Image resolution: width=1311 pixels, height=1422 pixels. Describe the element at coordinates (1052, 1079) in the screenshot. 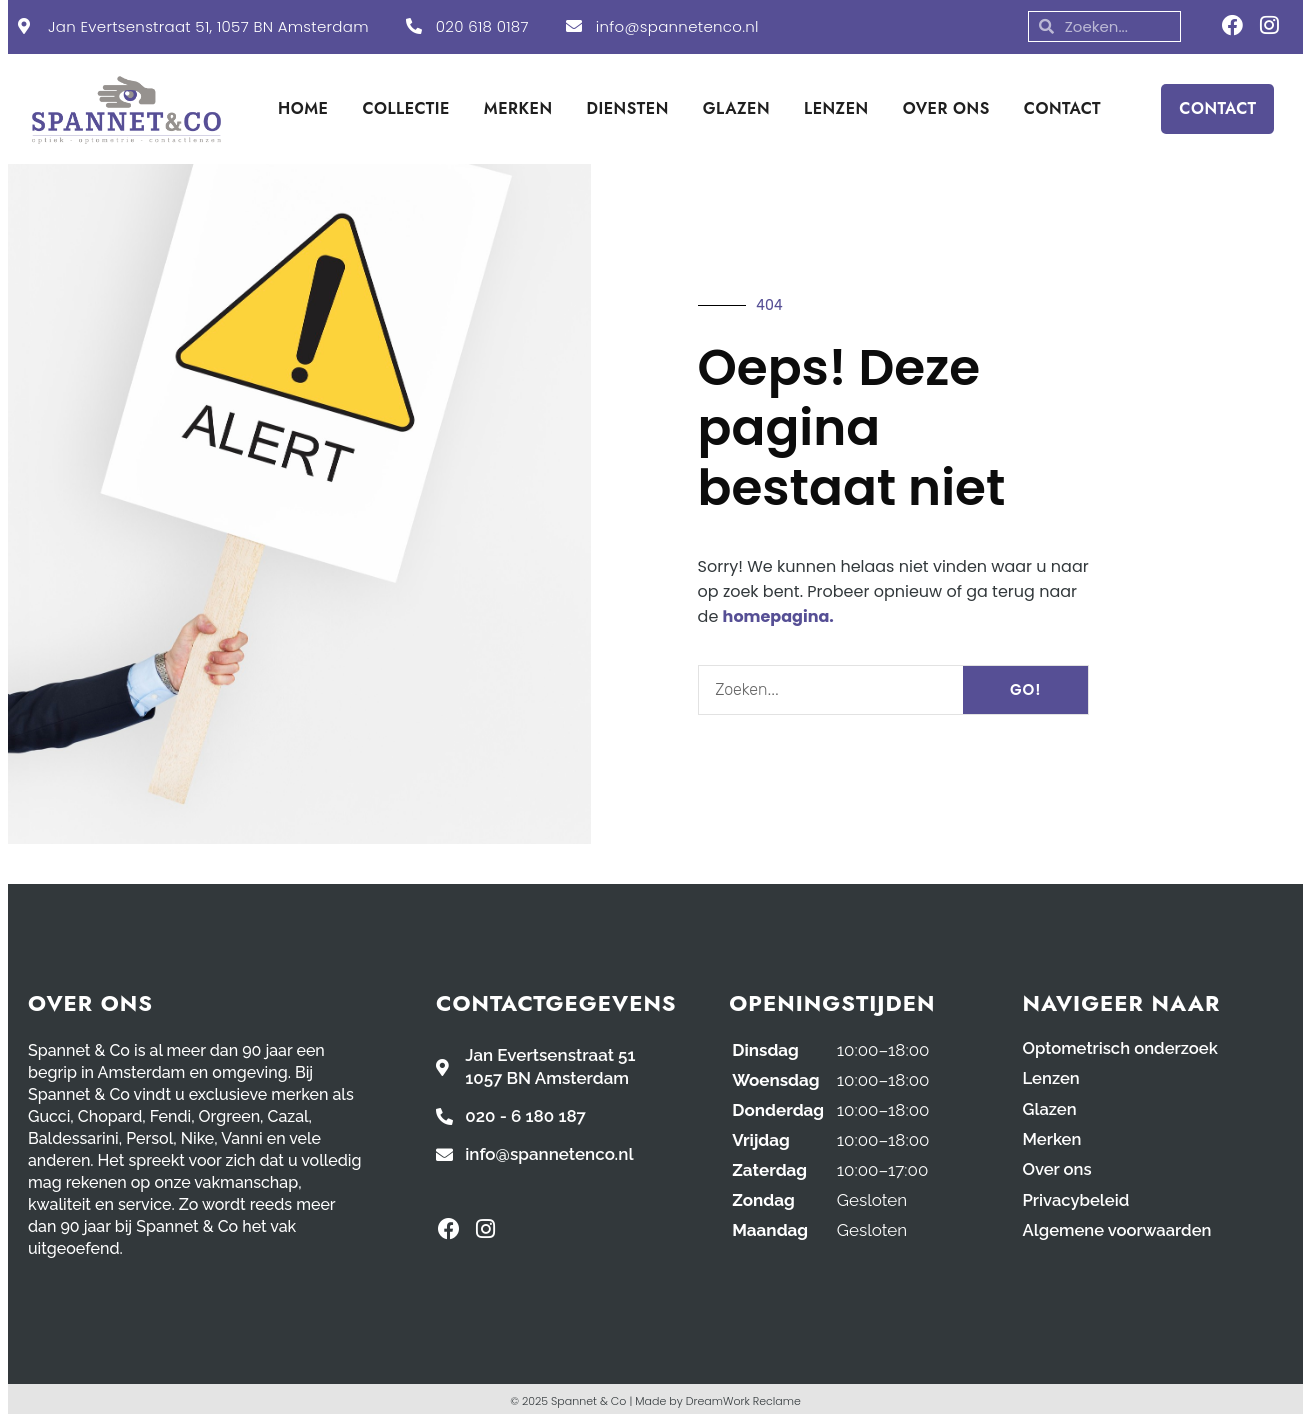

I see `Lenzen` at that location.